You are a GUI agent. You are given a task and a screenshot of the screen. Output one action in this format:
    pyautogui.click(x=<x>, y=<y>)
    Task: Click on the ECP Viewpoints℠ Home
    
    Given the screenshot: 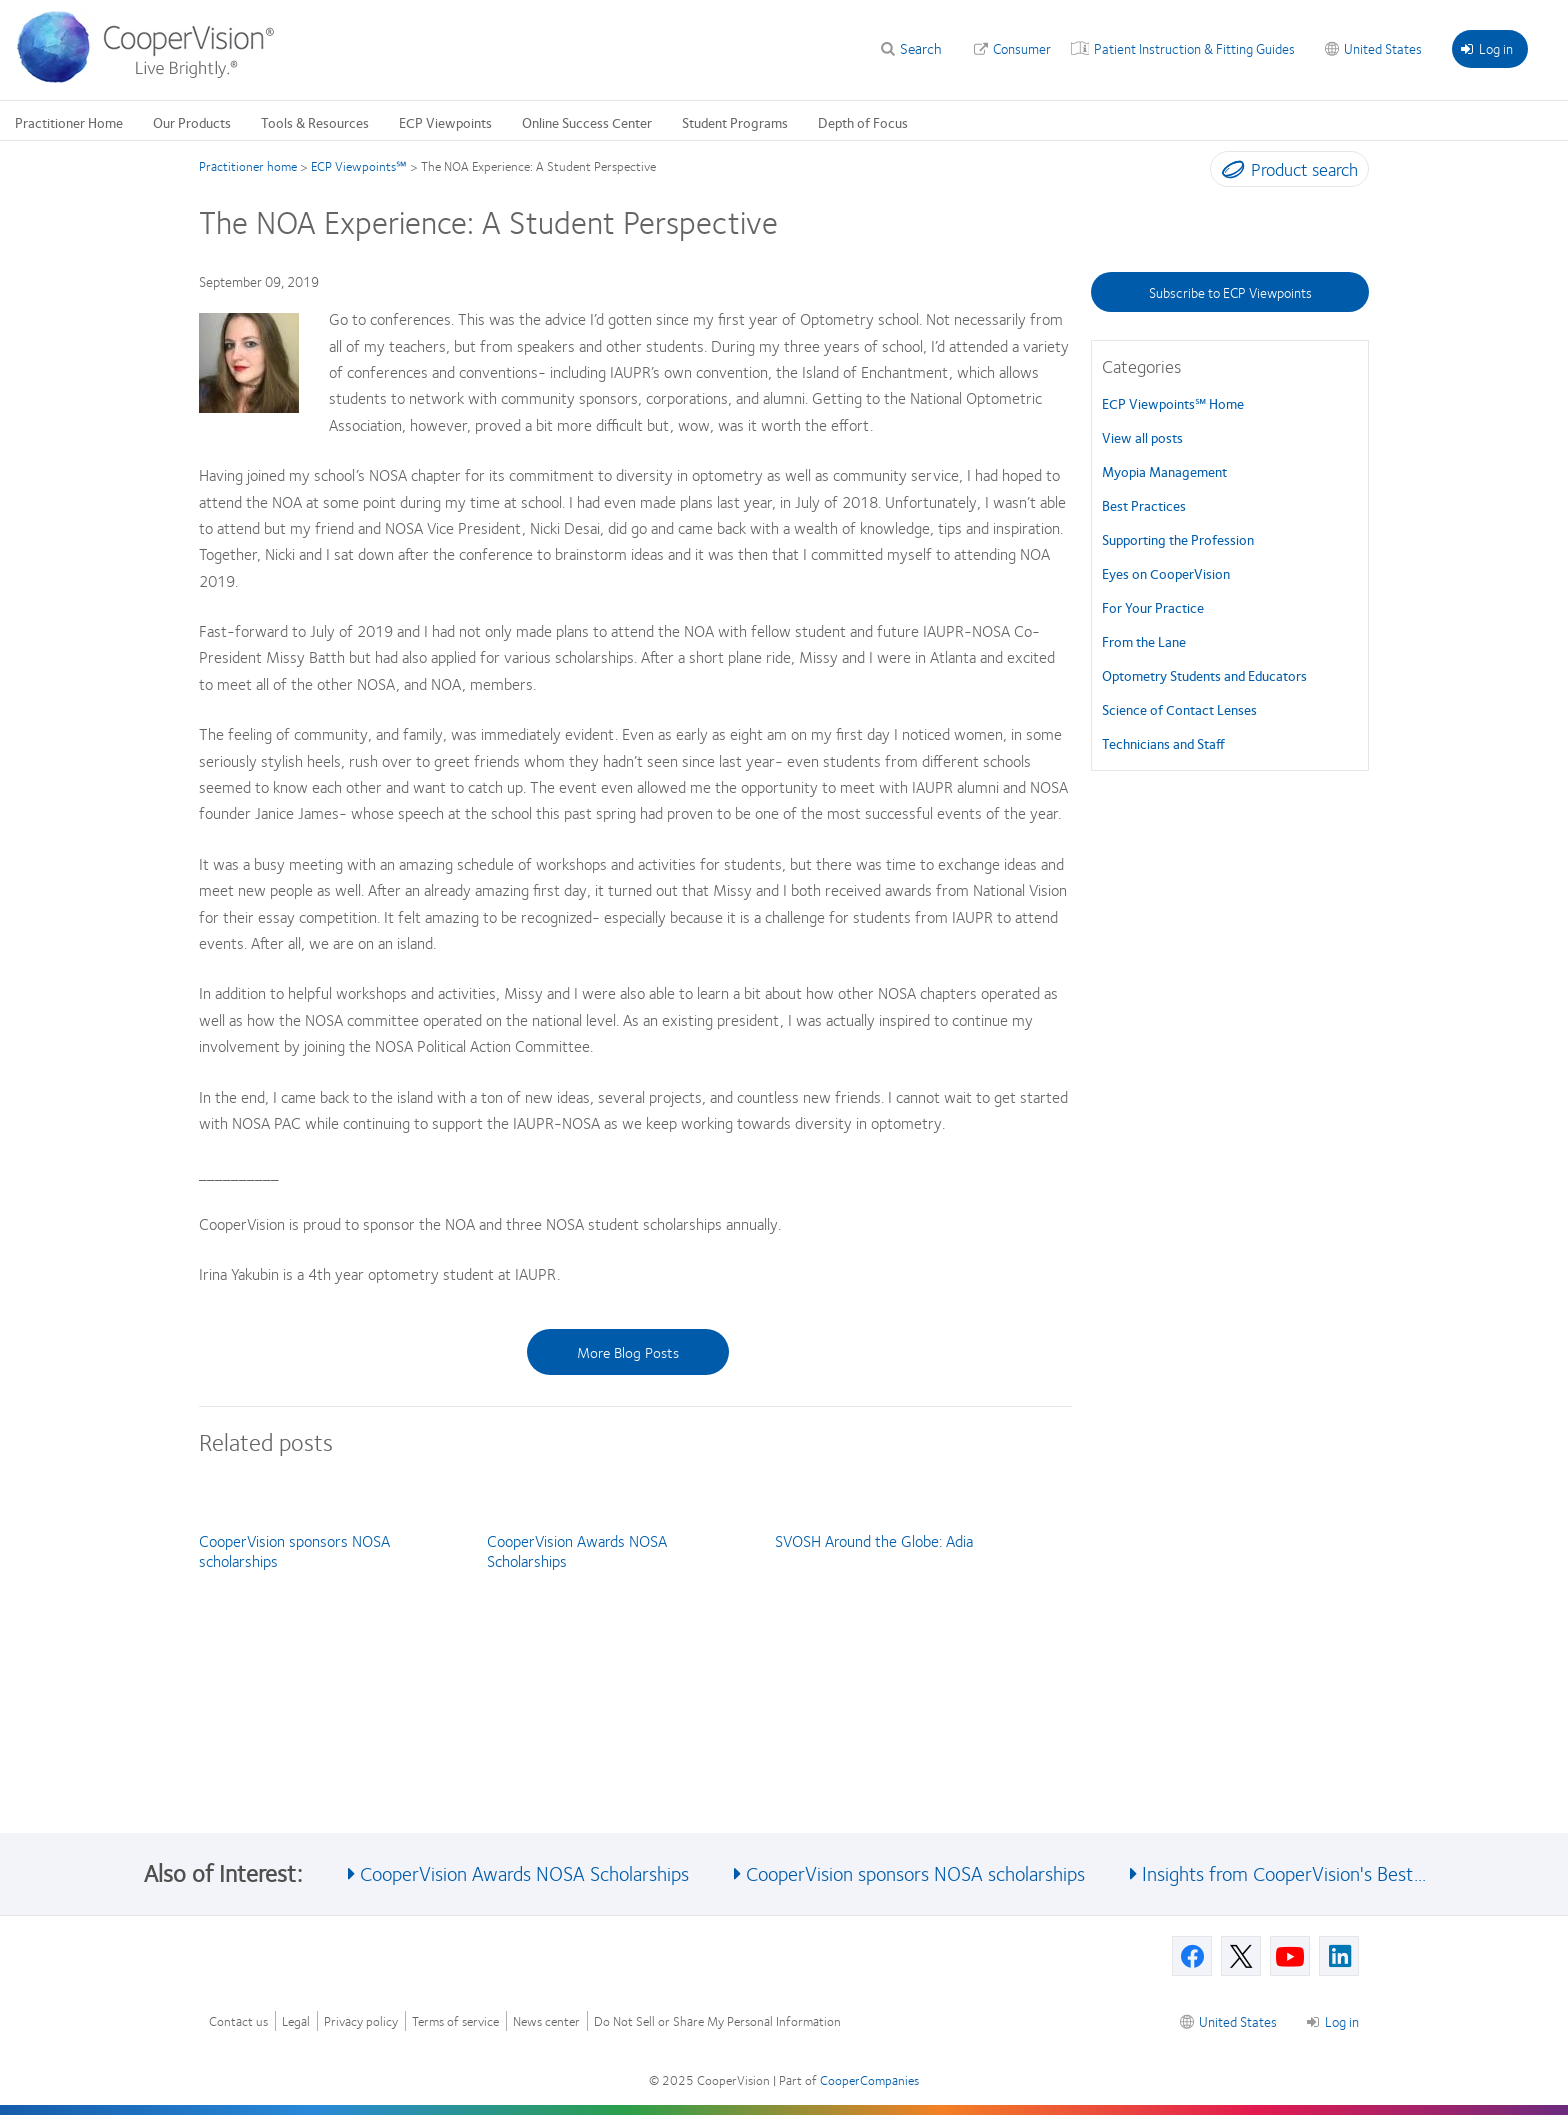 What is the action you would take?
    pyautogui.click(x=1173, y=403)
    